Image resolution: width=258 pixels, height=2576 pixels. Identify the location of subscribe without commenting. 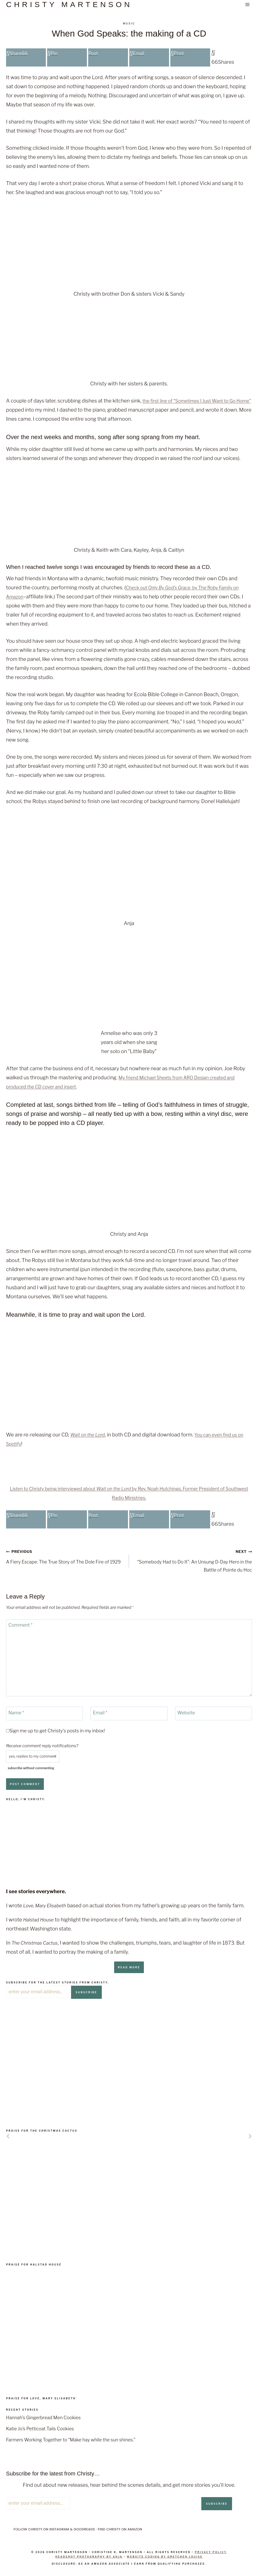
(33, 1773).